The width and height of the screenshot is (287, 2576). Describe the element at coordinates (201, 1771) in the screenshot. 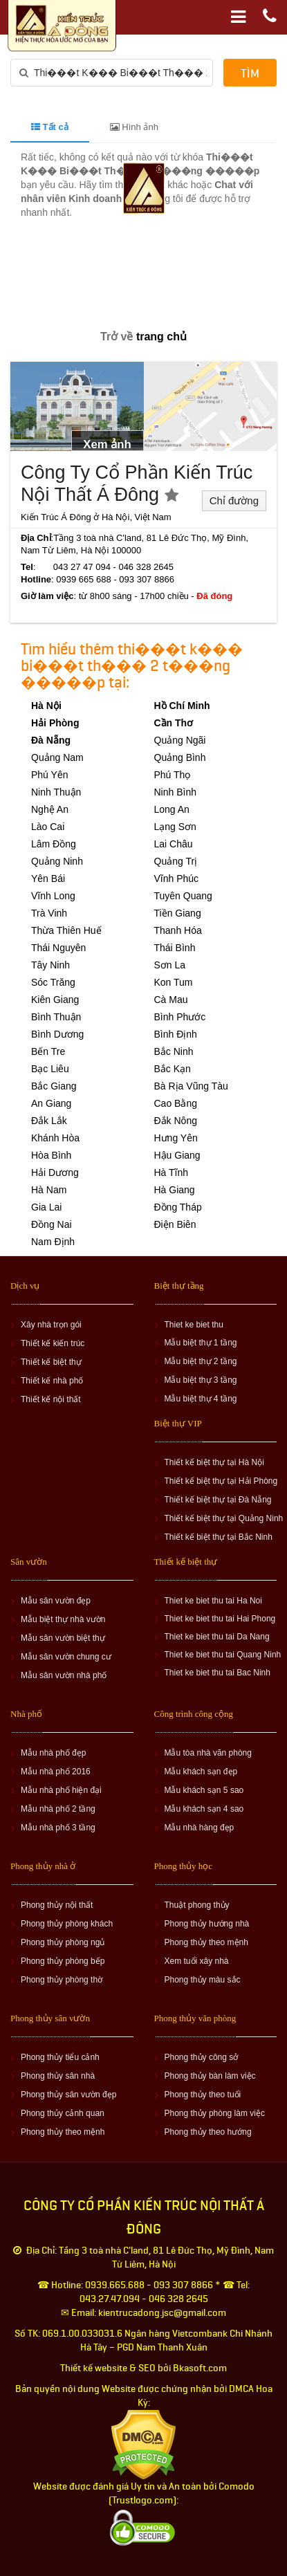

I see `Mẫu khách sạn đẹp` at that location.